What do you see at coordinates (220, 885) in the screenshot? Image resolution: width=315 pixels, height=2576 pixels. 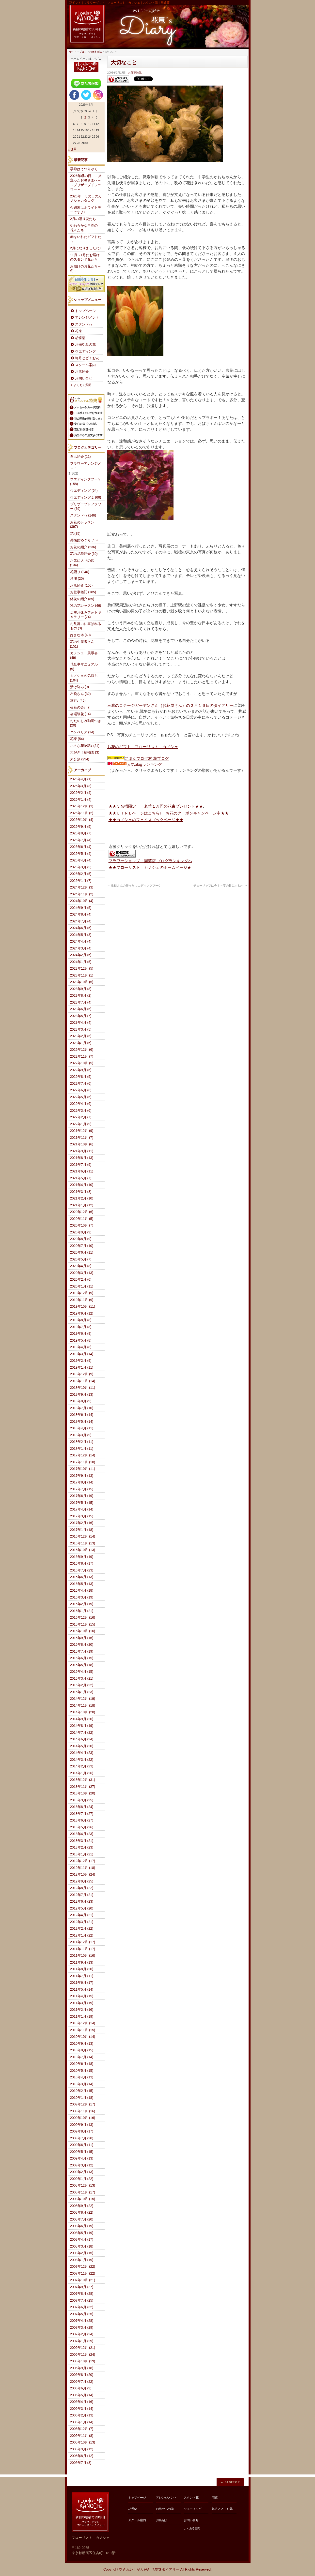 I see `チューリップは今！～妻の日にもね～` at bounding box center [220, 885].